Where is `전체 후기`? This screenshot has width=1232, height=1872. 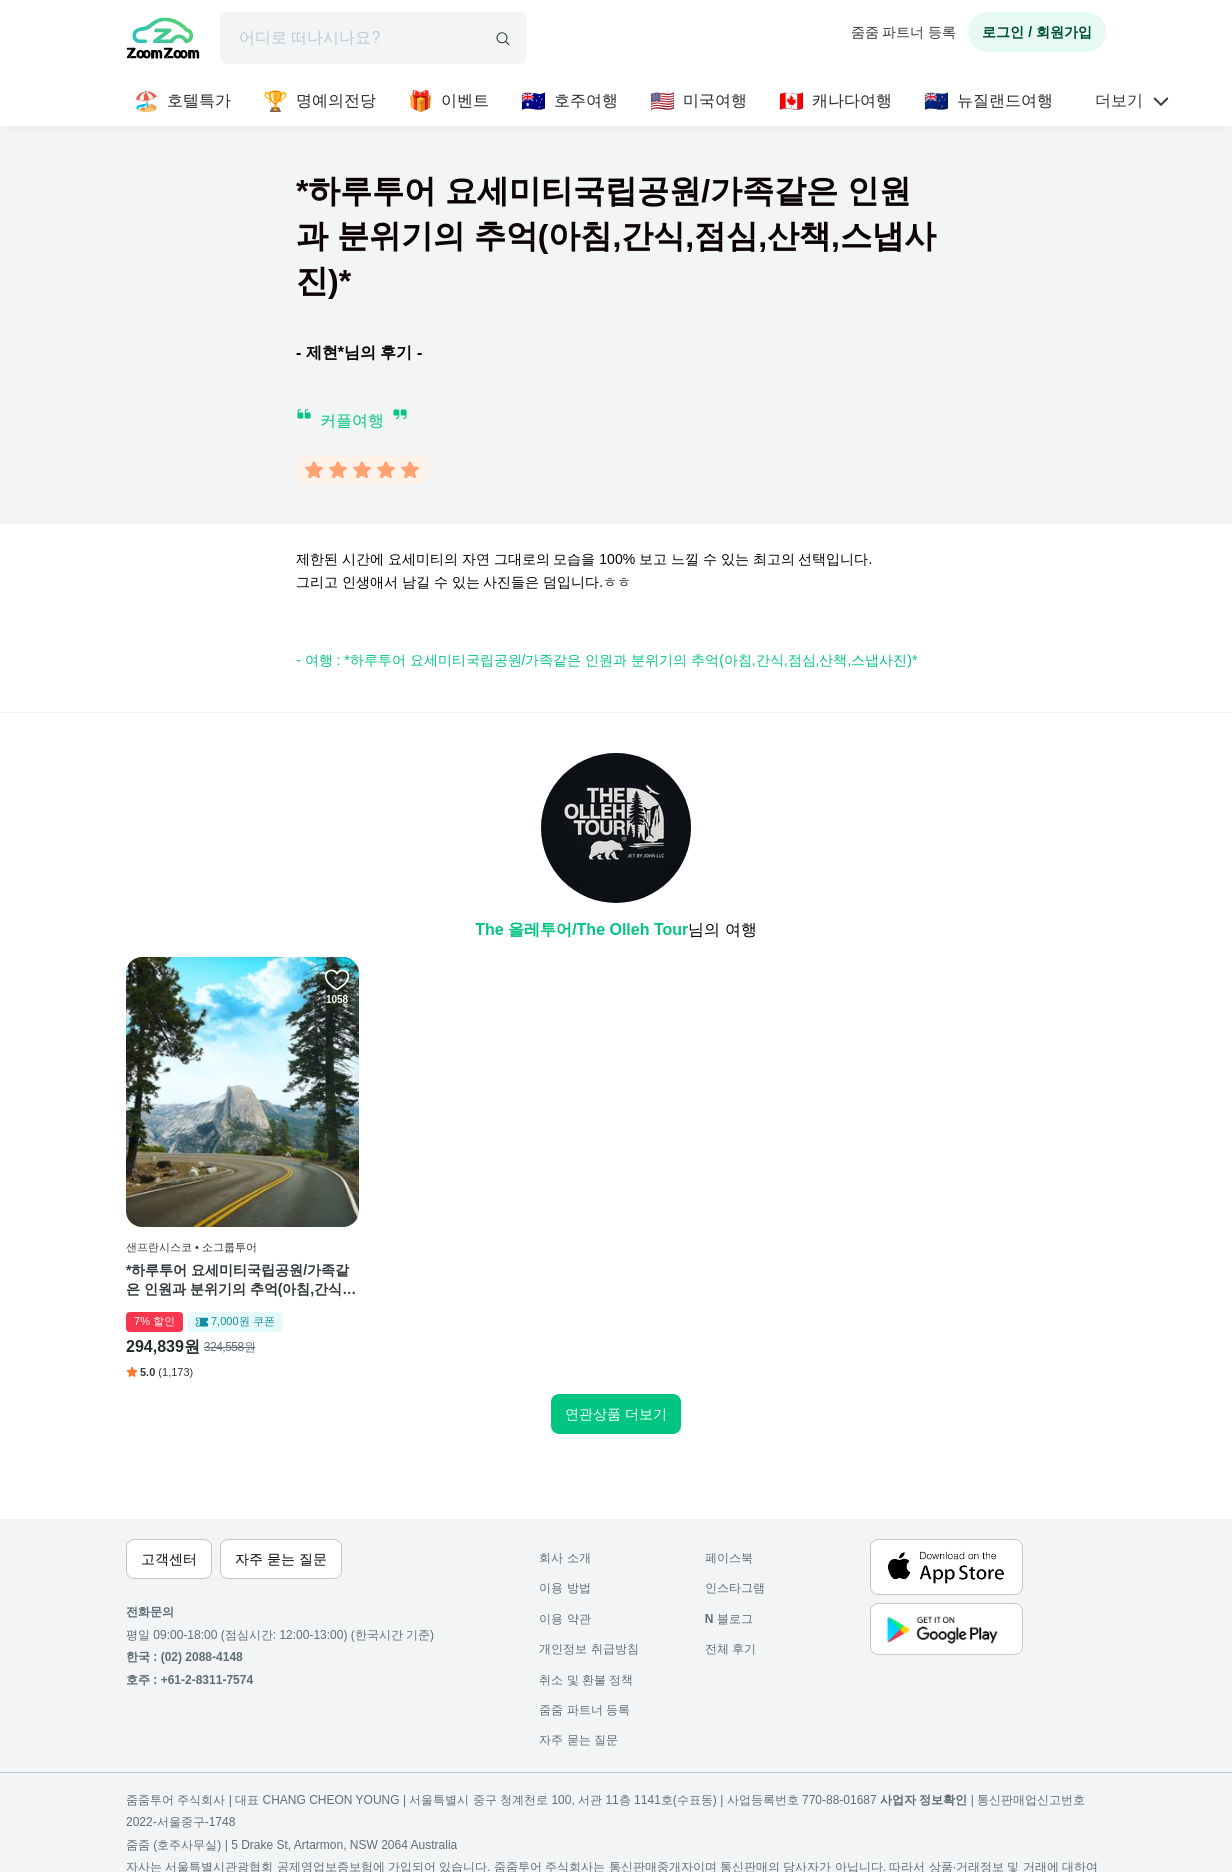
전체 후기 is located at coordinates (730, 1649).